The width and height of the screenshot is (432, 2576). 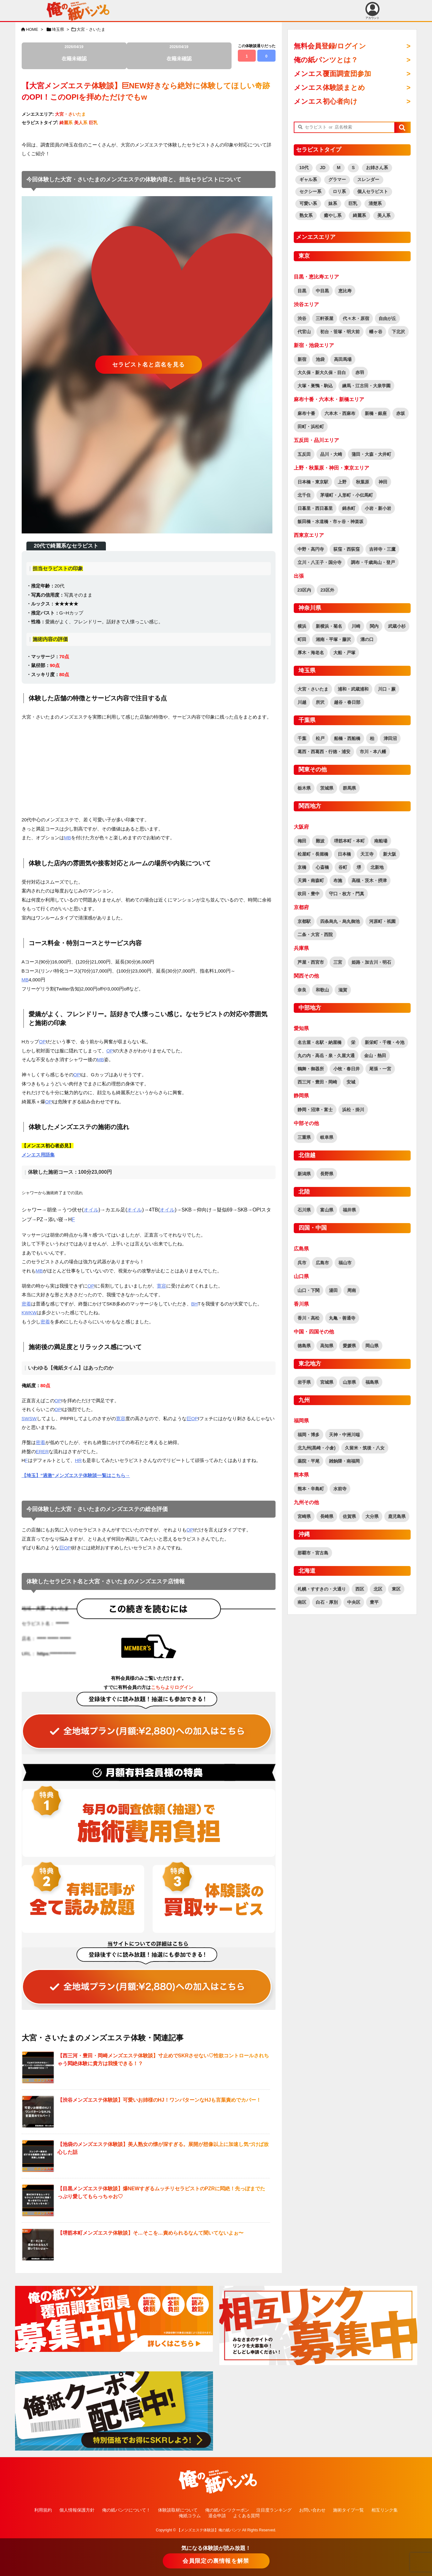 I want to click on 上野, so click(x=342, y=481).